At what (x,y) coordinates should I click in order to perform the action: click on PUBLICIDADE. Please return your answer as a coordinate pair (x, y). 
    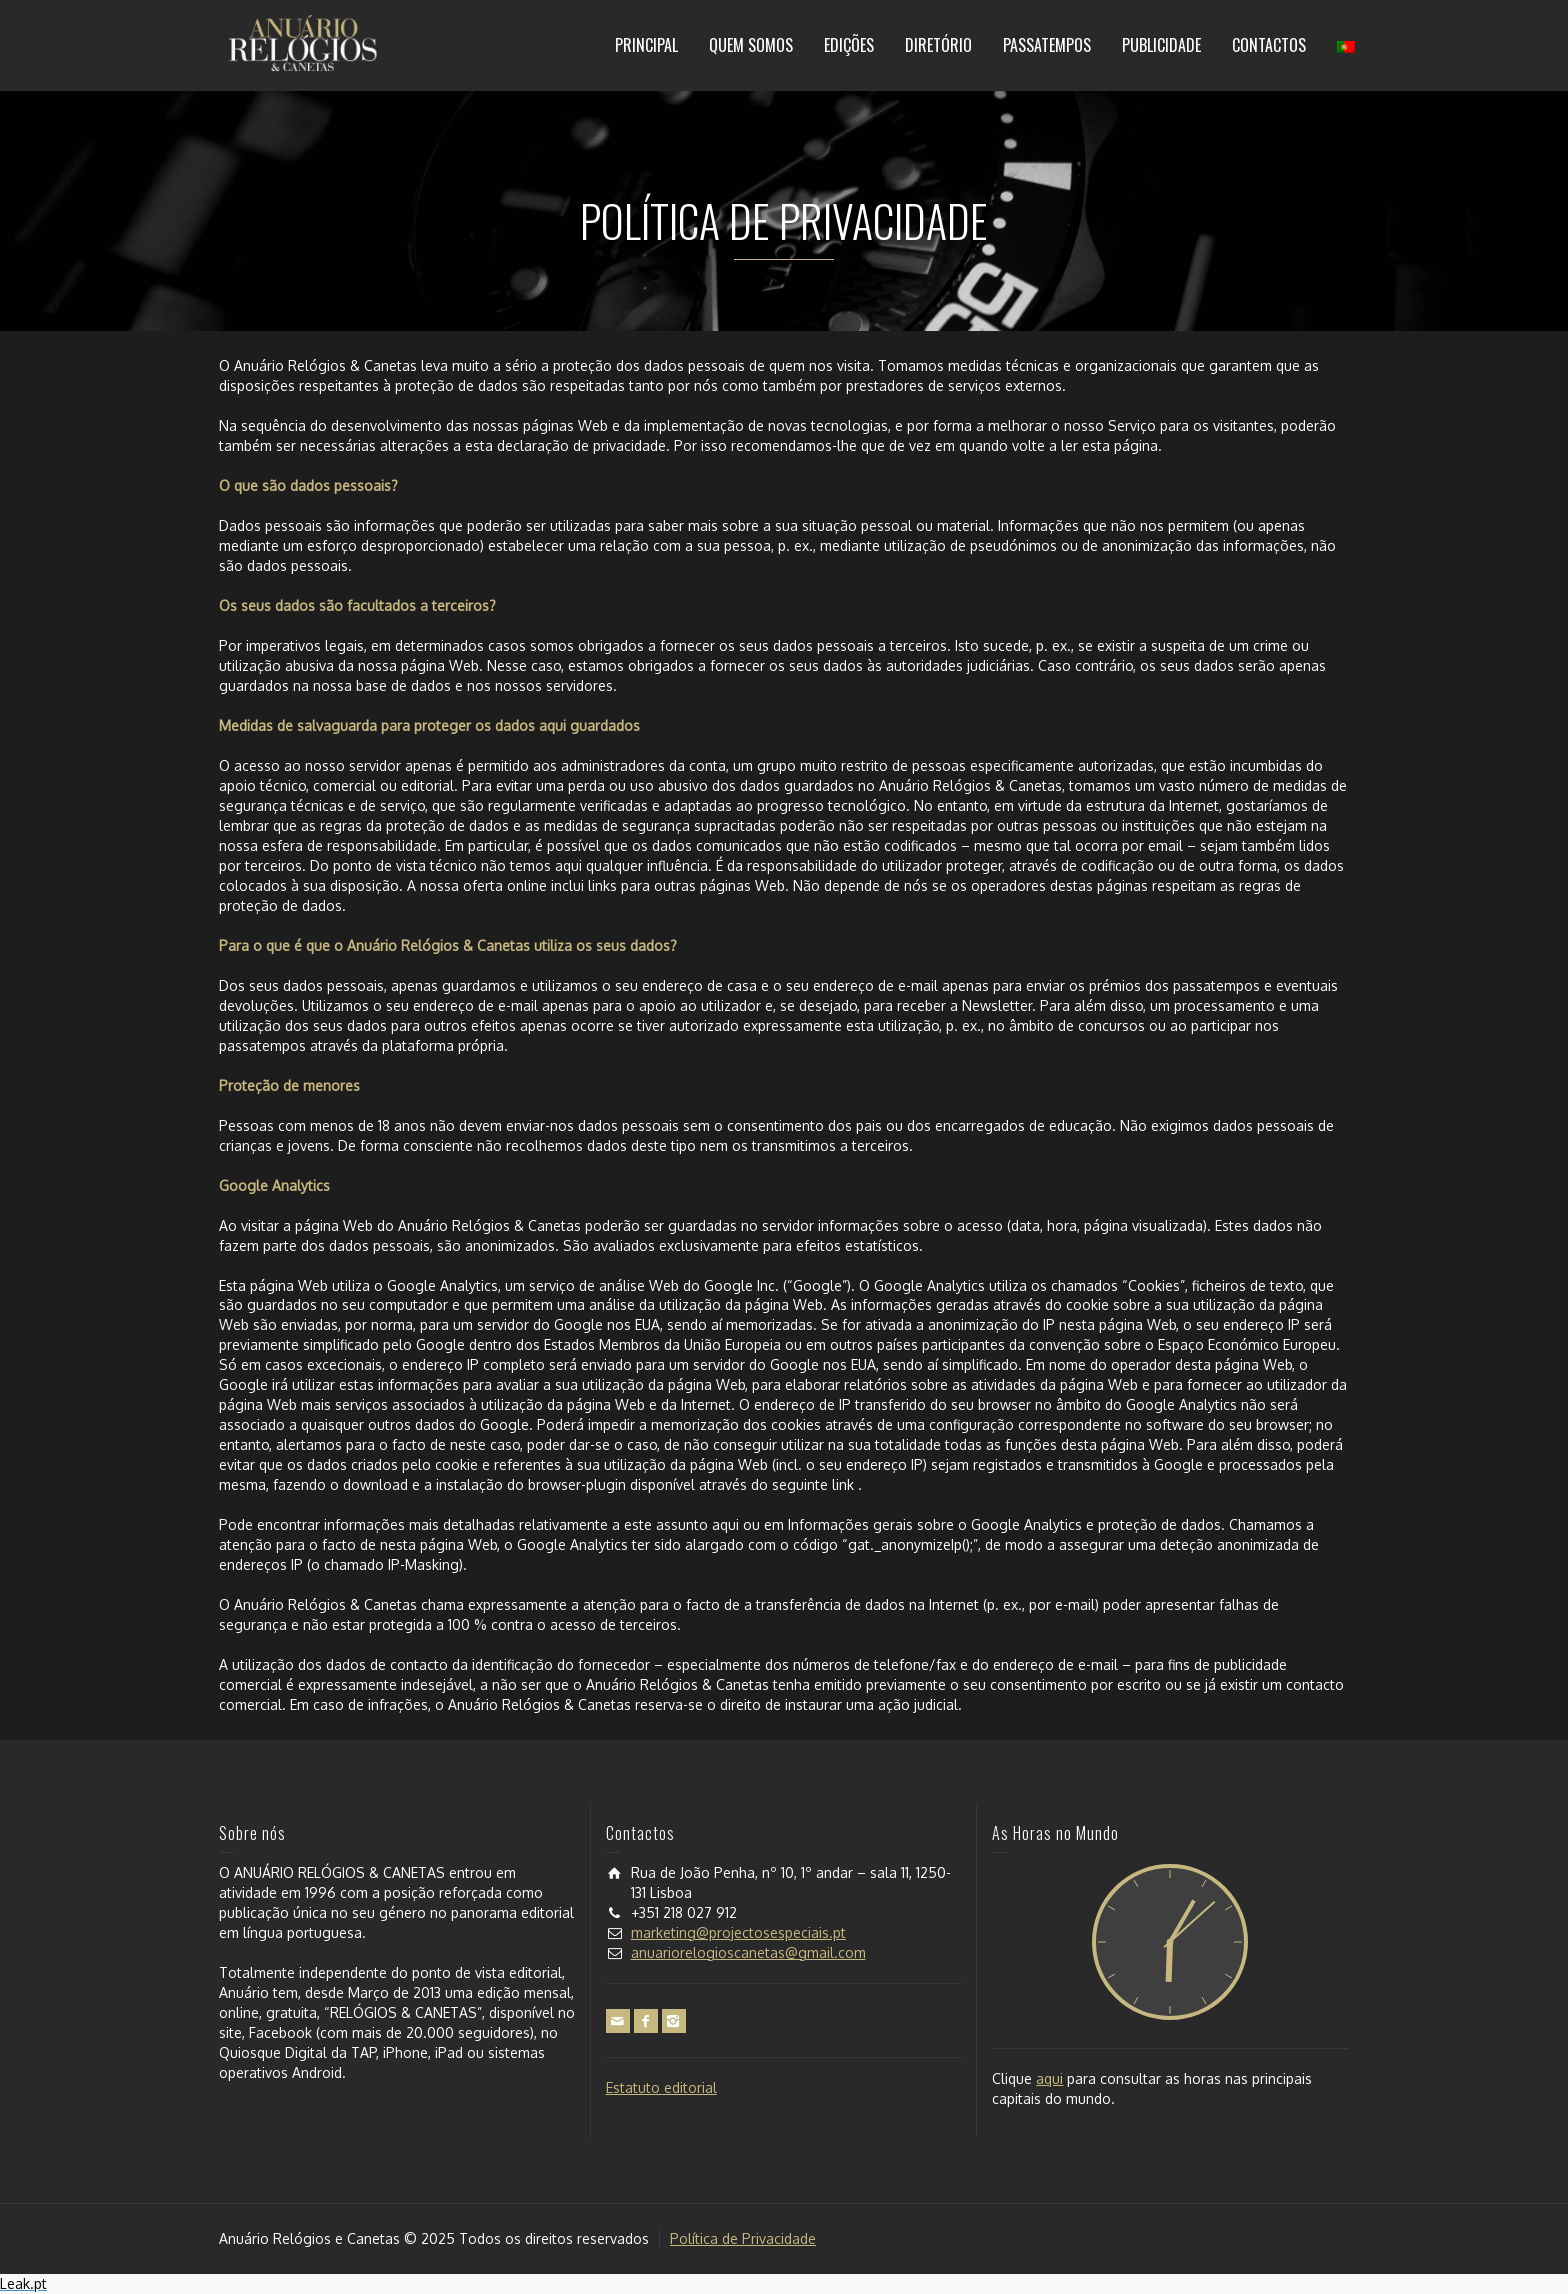
    Looking at the image, I should click on (1161, 45).